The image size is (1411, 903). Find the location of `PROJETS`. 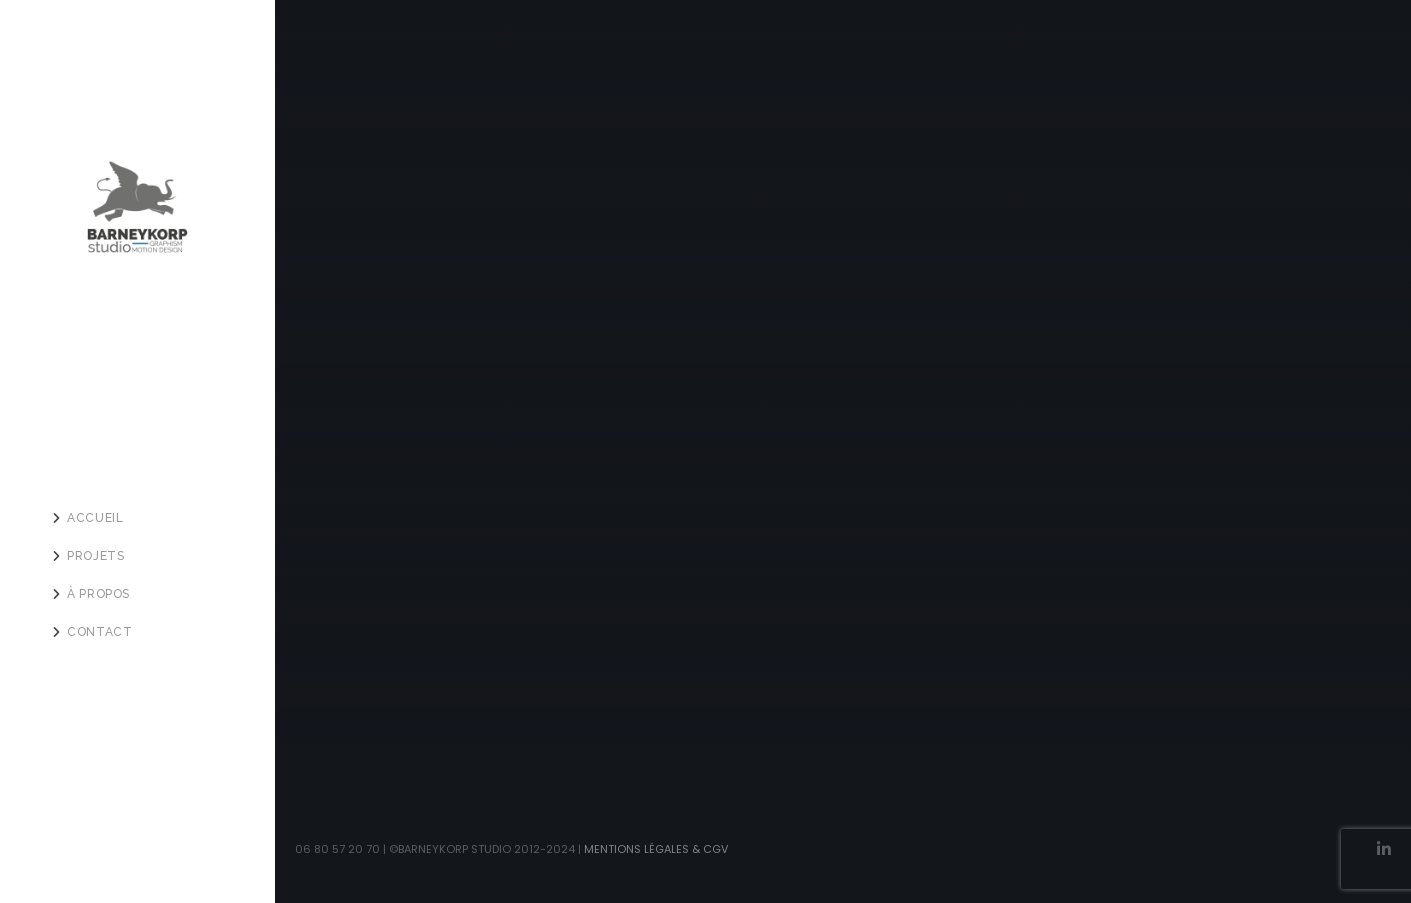

PROJETS is located at coordinates (95, 556).